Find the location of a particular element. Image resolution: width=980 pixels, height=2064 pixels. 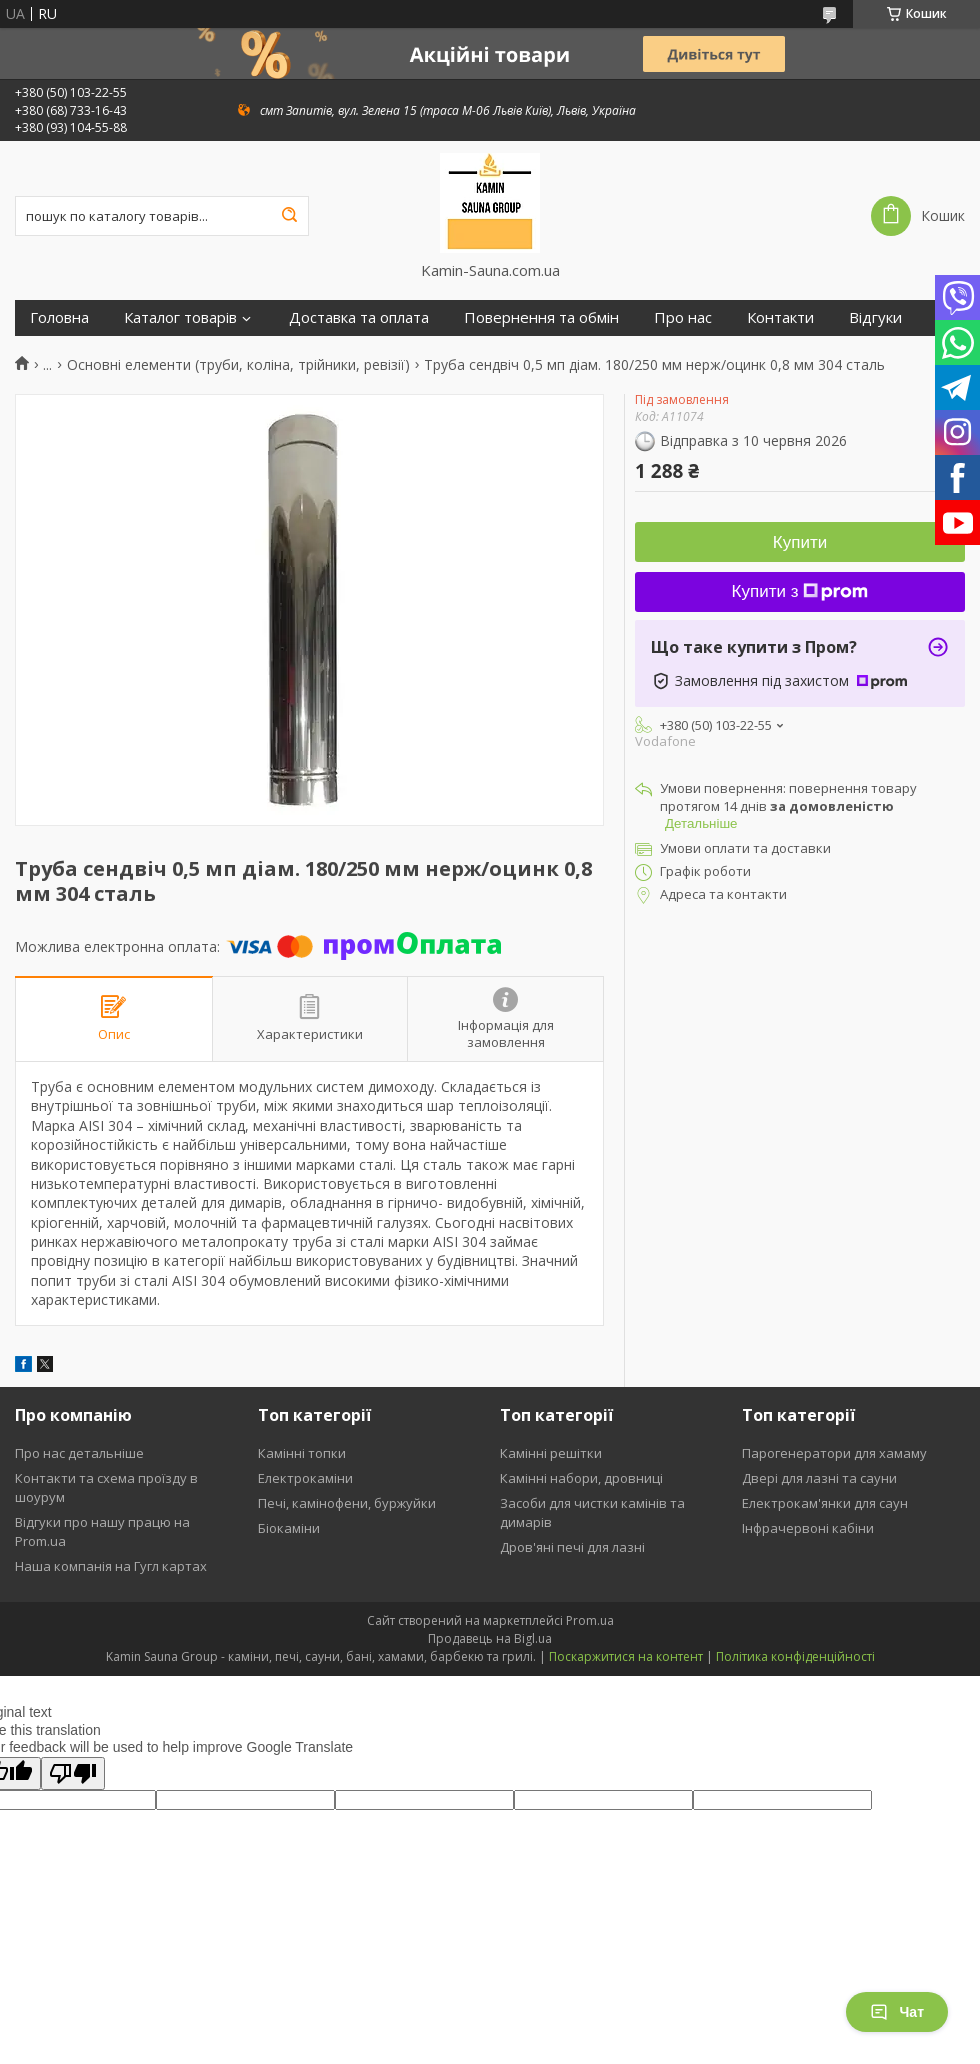

Камінні топки is located at coordinates (302, 1453).